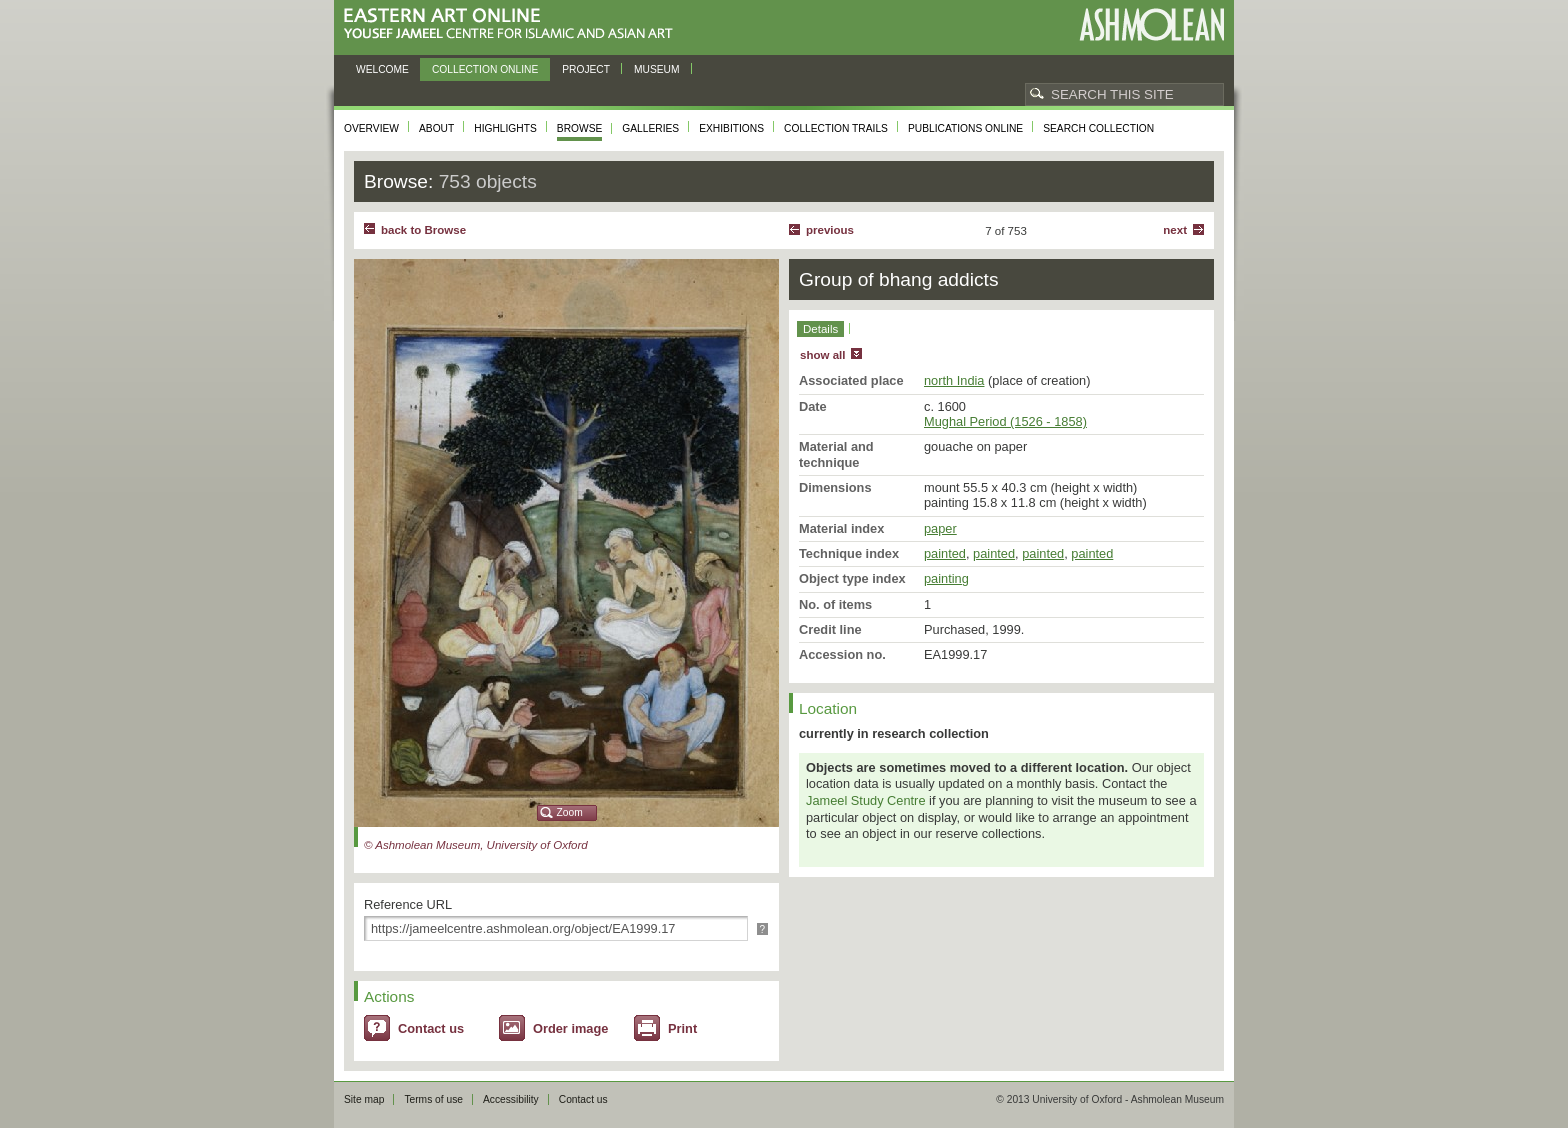 The height and width of the screenshot is (1128, 1568). Describe the element at coordinates (866, 800) in the screenshot. I see `Jameel Study Centre` at that location.